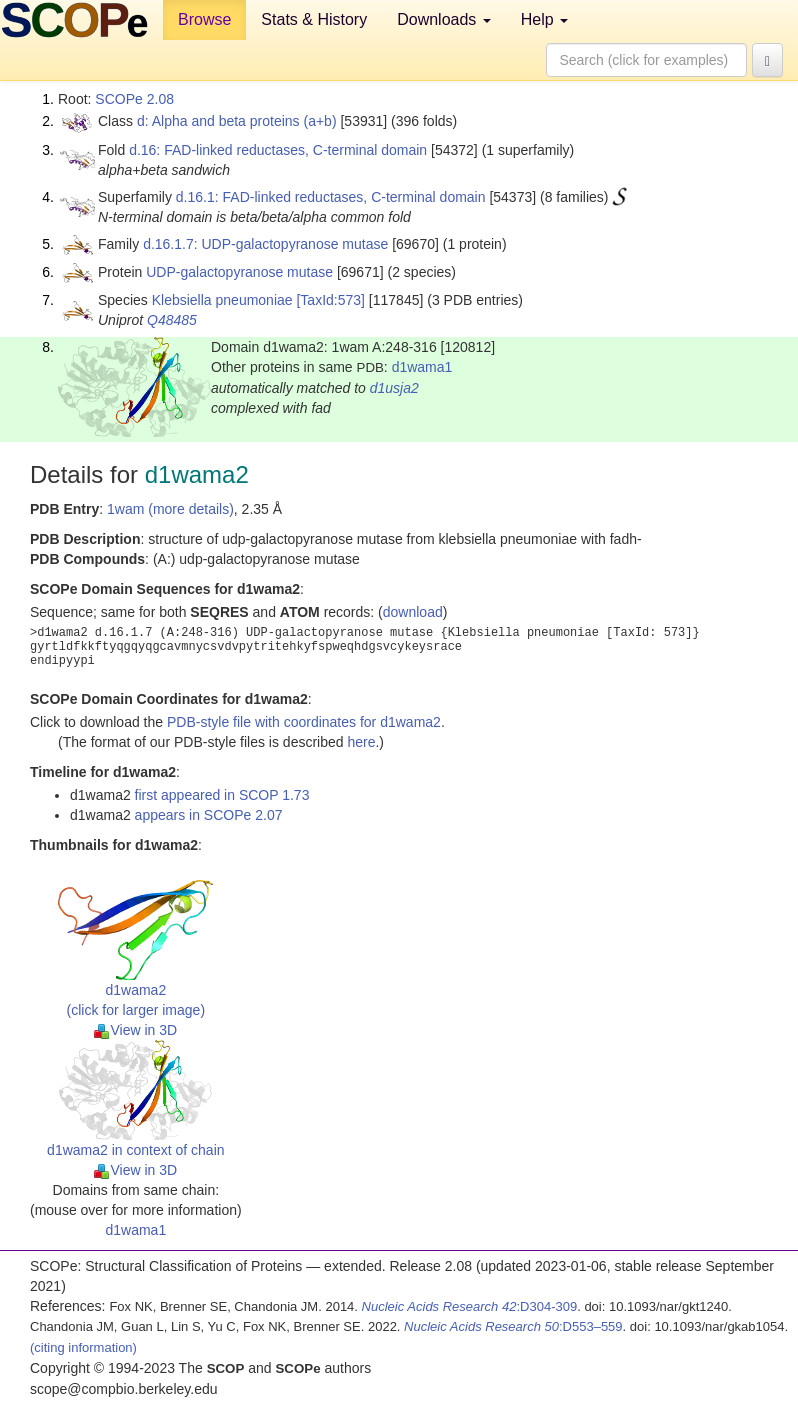  Describe the element at coordinates (172, 320) in the screenshot. I see `Q48485` at that location.